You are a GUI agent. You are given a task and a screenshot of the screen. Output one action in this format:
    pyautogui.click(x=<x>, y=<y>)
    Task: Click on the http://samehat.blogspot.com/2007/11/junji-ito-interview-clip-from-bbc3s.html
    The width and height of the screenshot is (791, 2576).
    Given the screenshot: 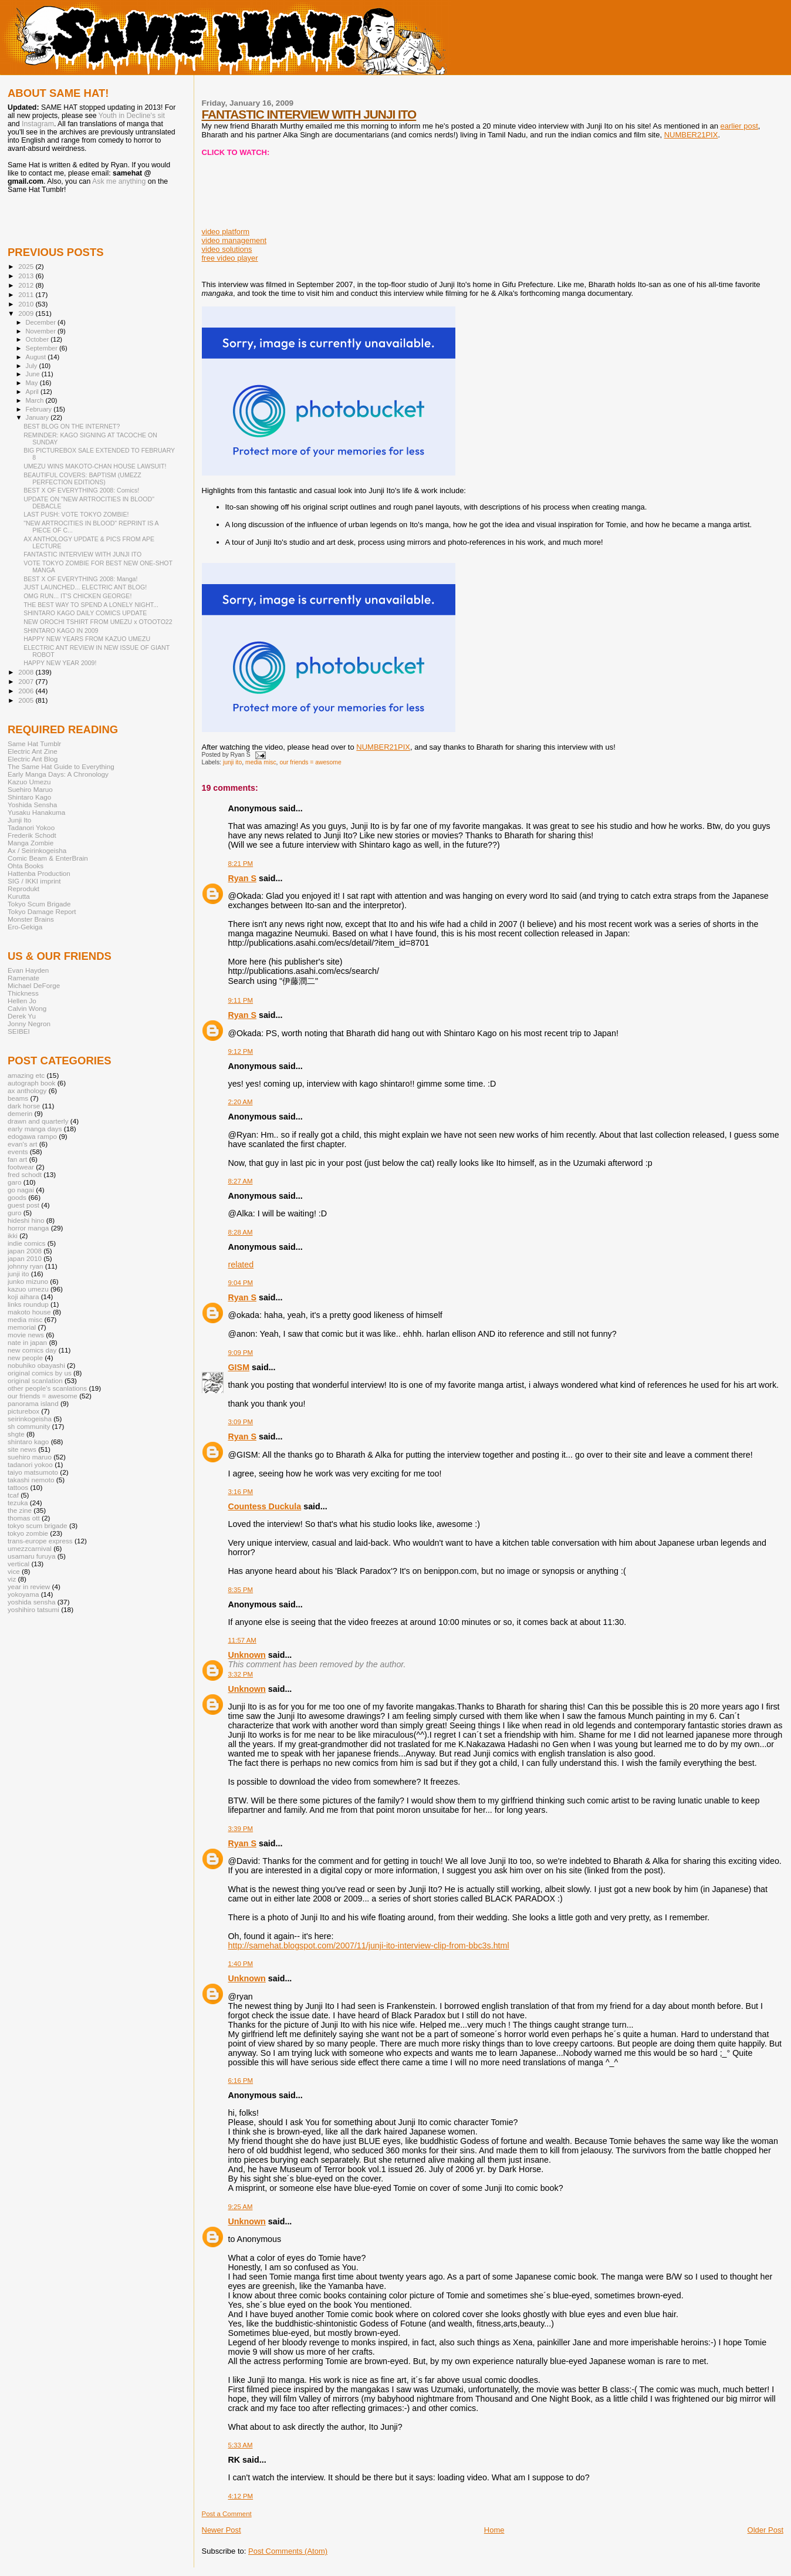 What is the action you would take?
    pyautogui.click(x=368, y=1945)
    